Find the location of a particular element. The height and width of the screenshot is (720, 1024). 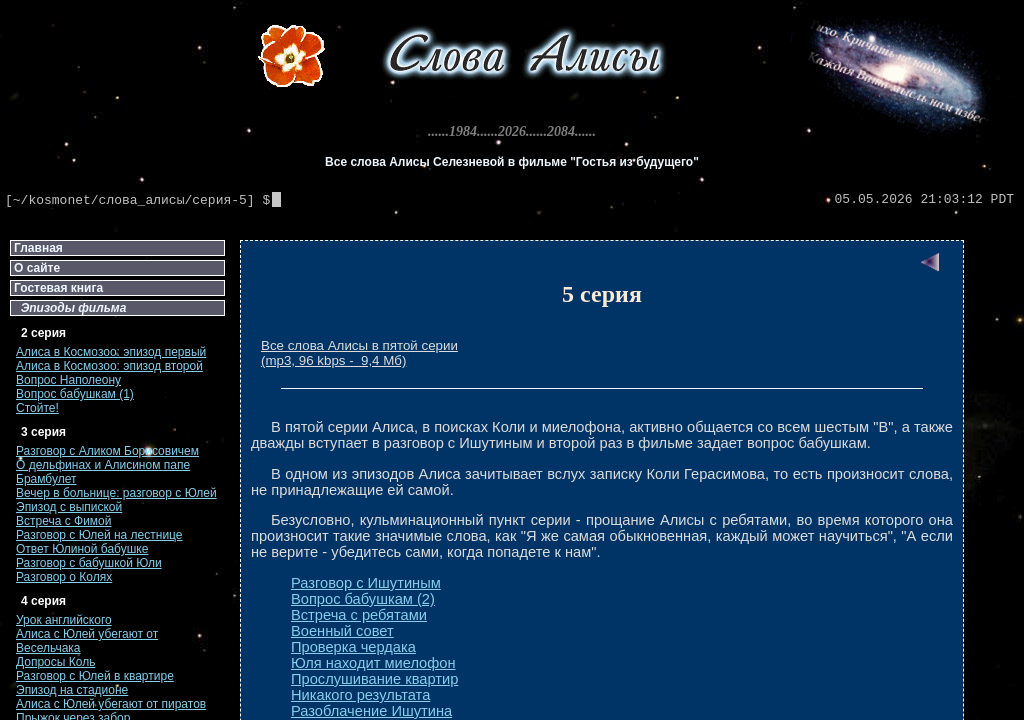

Разговор с Юлей в квартире is located at coordinates (95, 676).